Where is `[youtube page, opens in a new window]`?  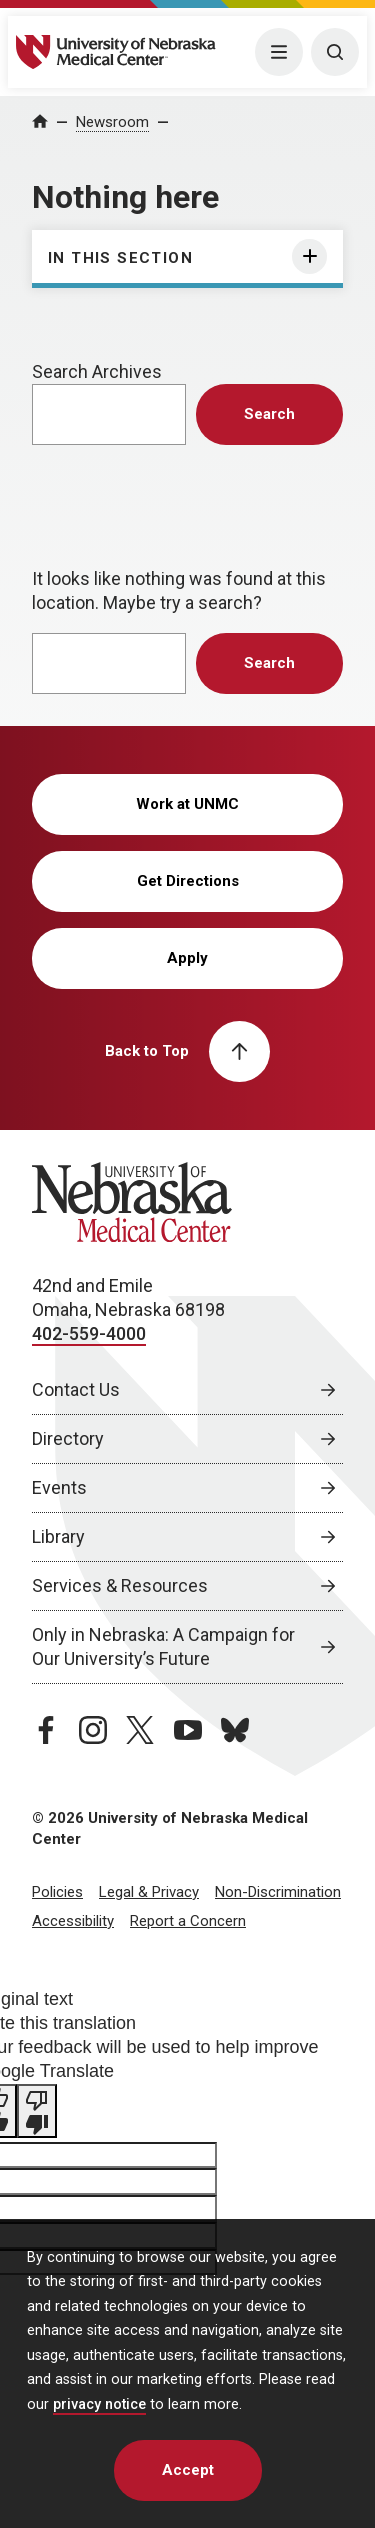
[youtube page, opens in a new window] is located at coordinates (188, 1730).